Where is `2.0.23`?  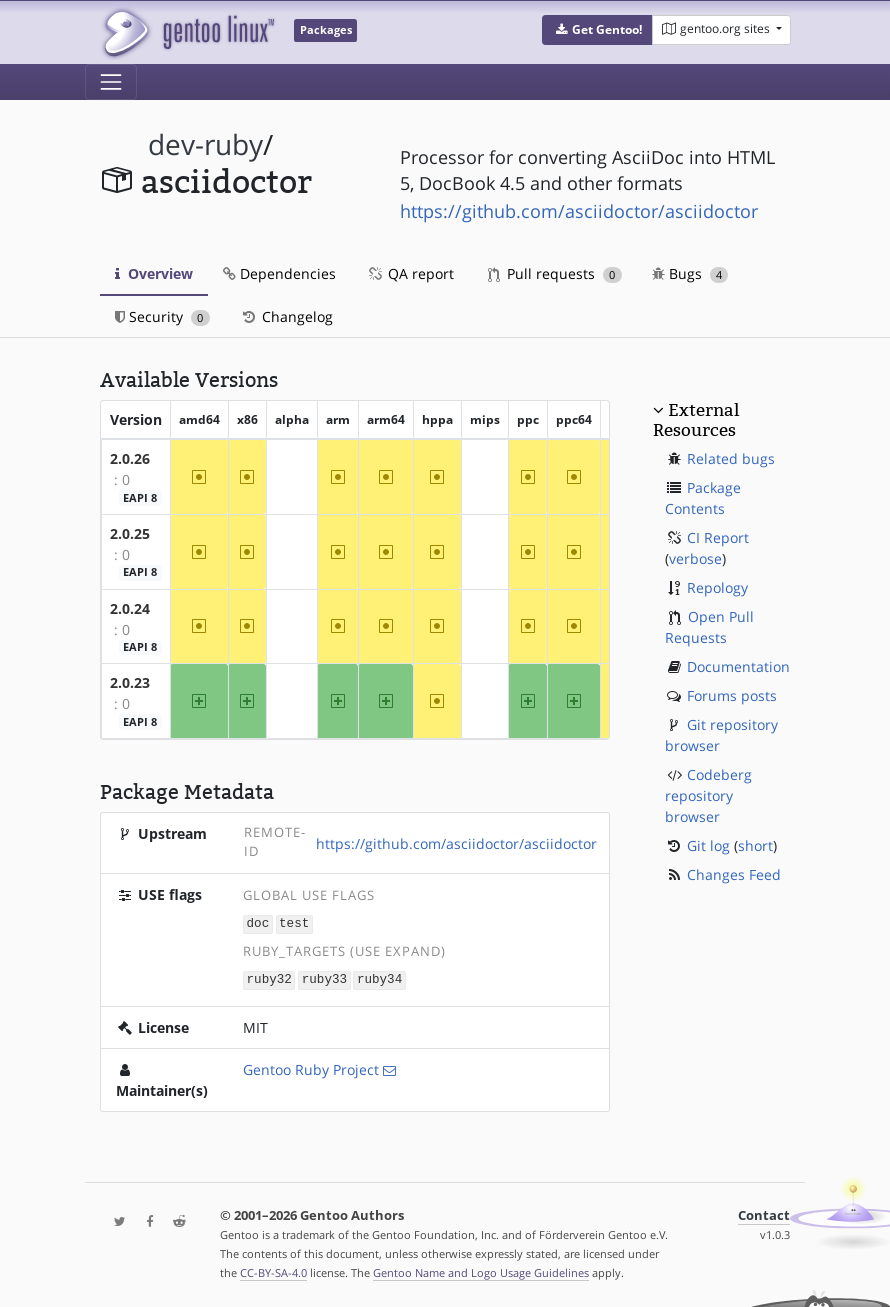
2.0.23 is located at coordinates (130, 682).